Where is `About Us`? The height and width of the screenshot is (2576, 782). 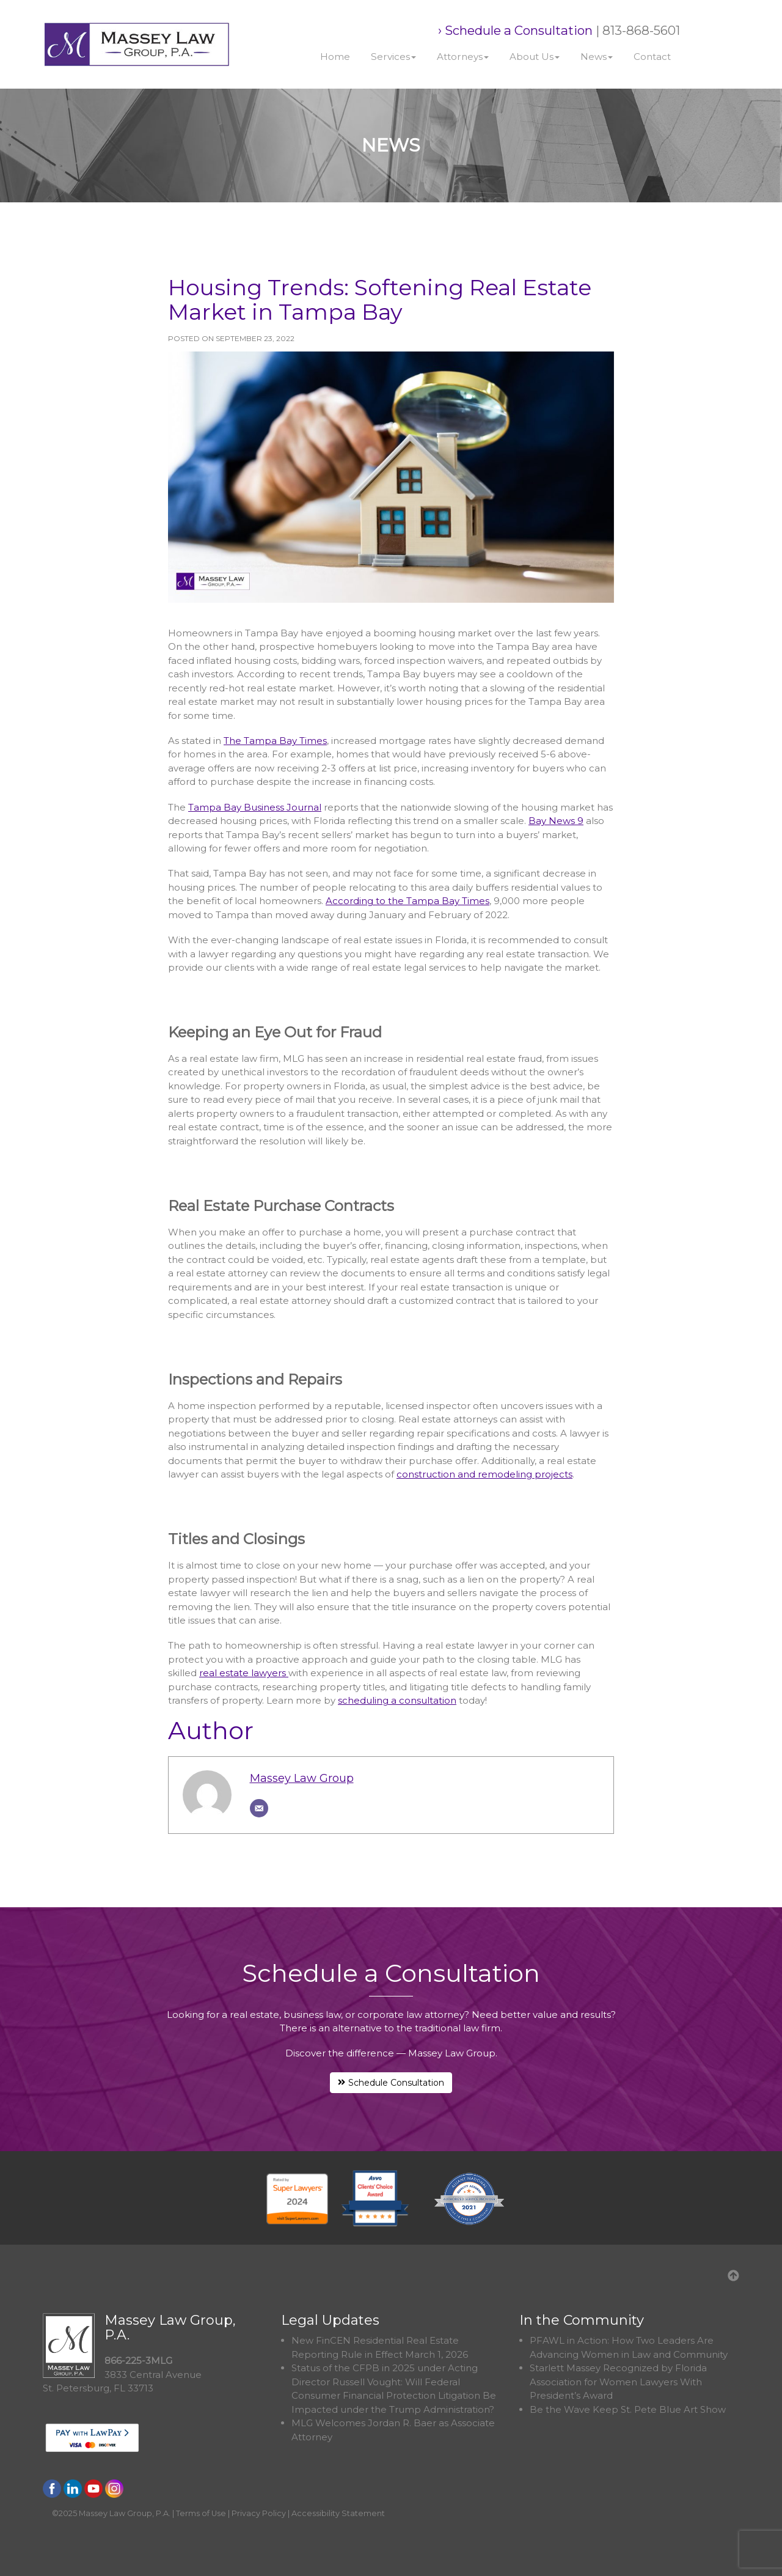 About Us is located at coordinates (535, 56).